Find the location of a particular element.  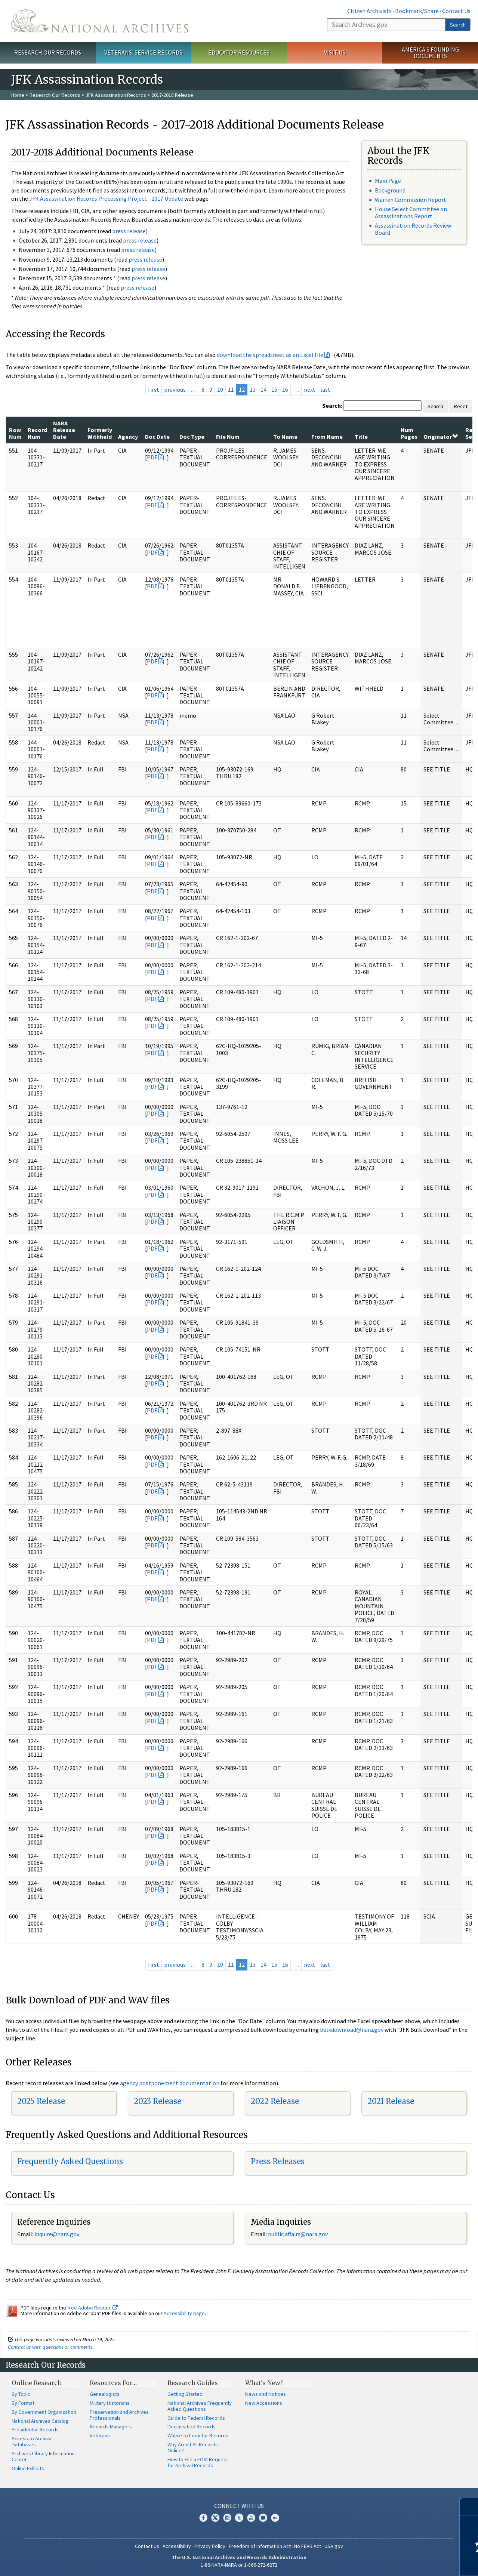

previous is located at coordinates (175, 389).